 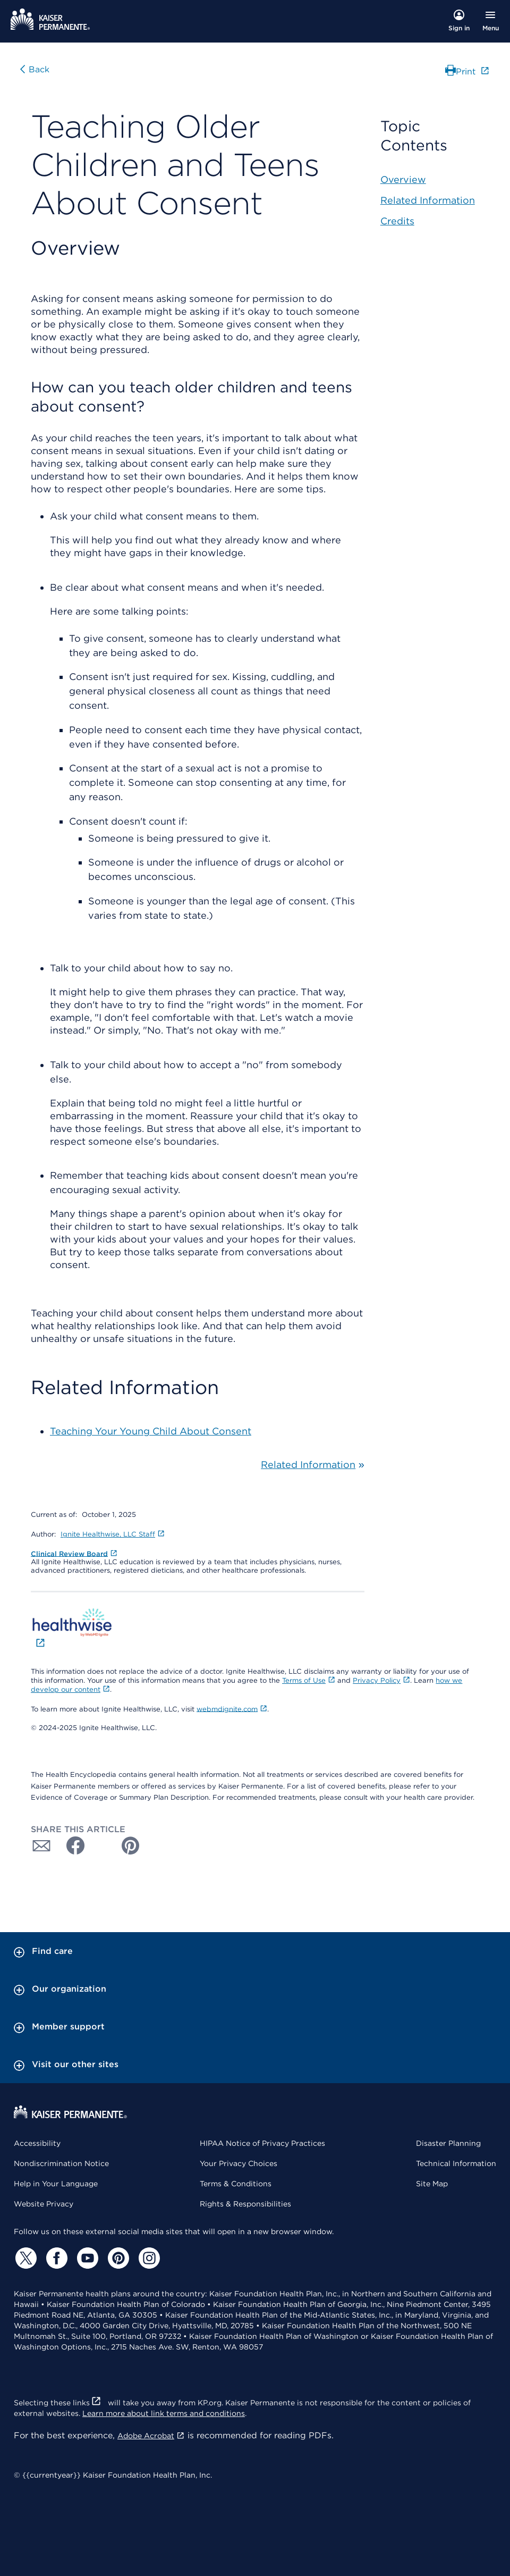 What do you see at coordinates (308, 1464) in the screenshot?
I see `Related Information` at bounding box center [308, 1464].